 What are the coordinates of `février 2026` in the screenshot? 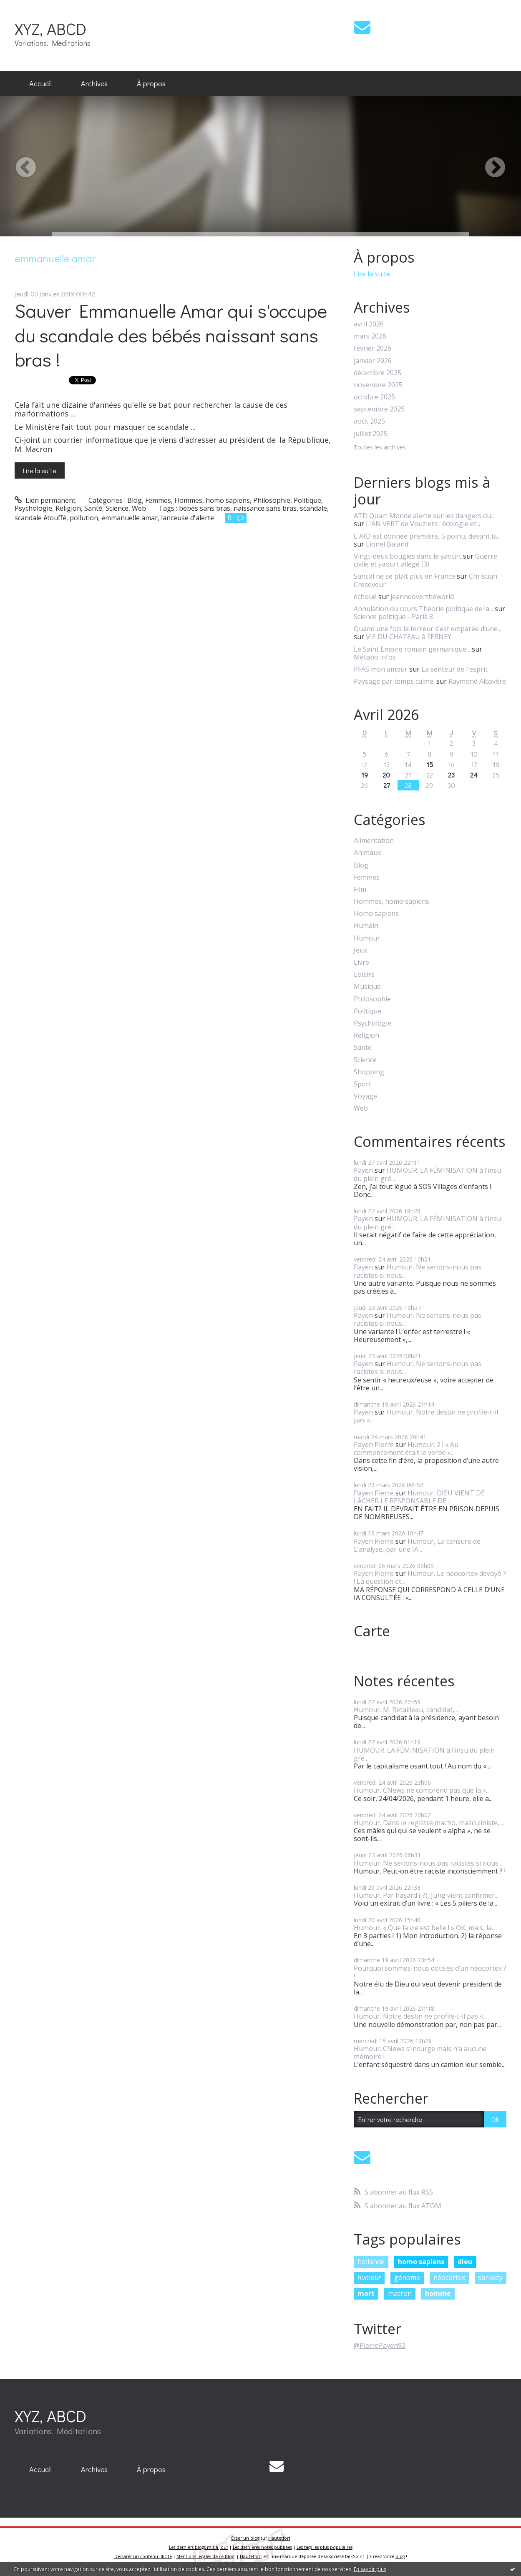 It's located at (372, 348).